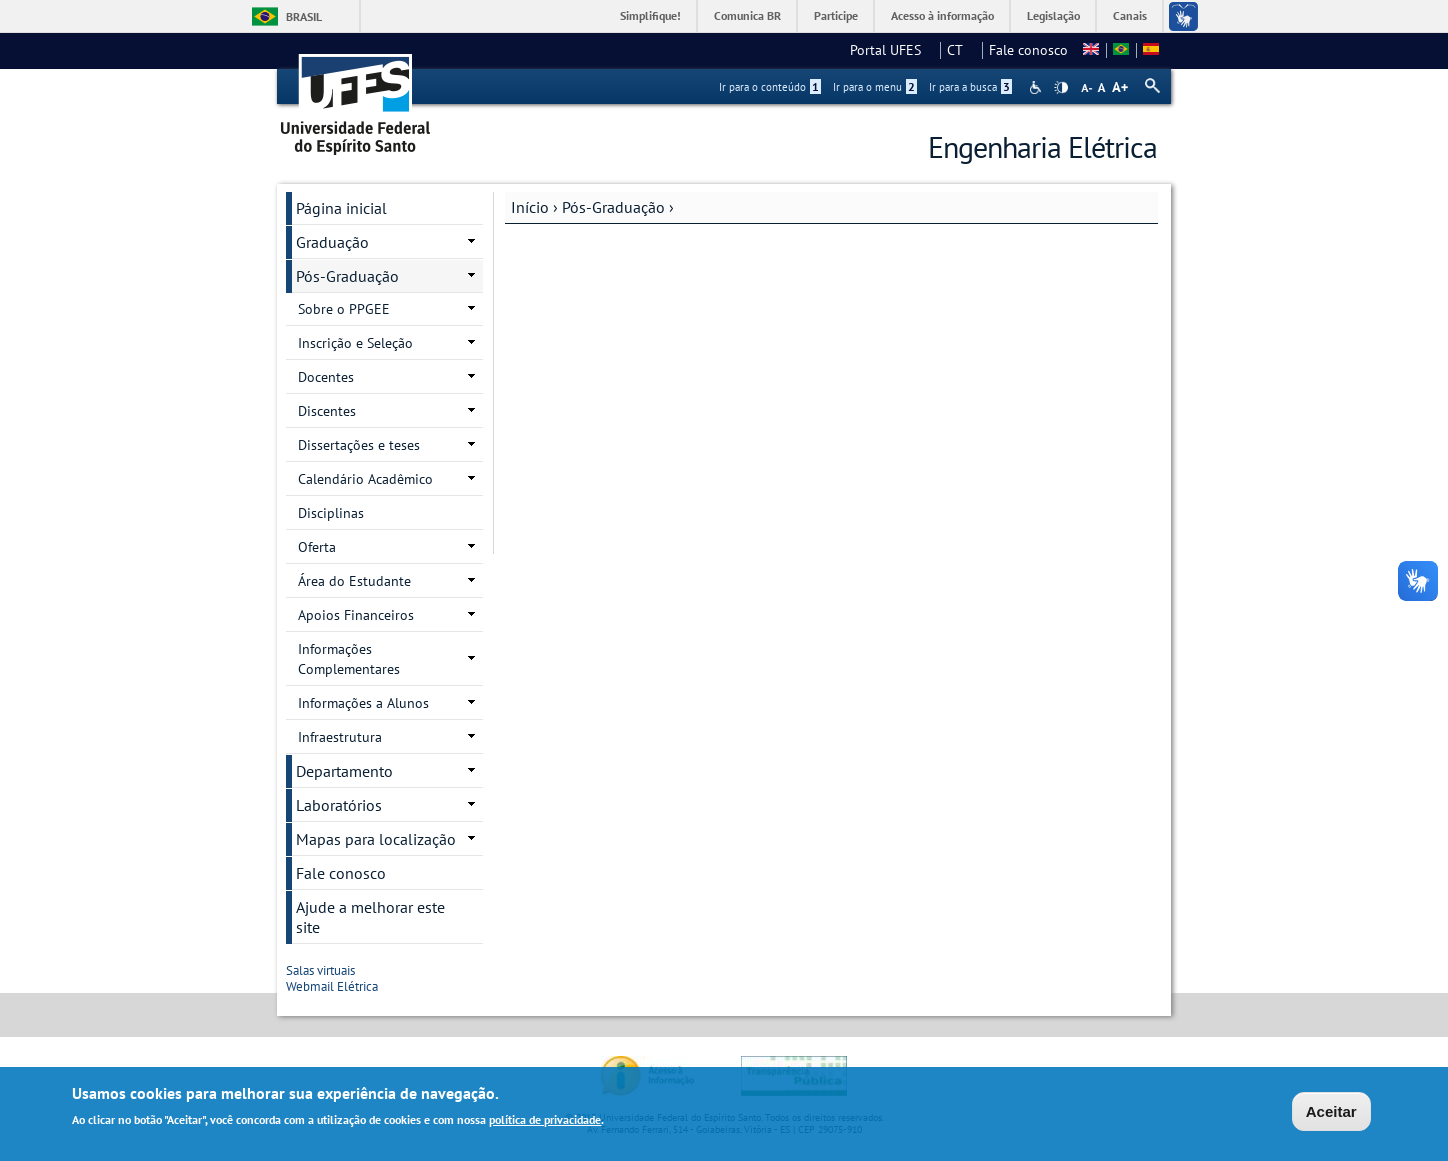  I want to click on Simplifique!, so click(650, 15).